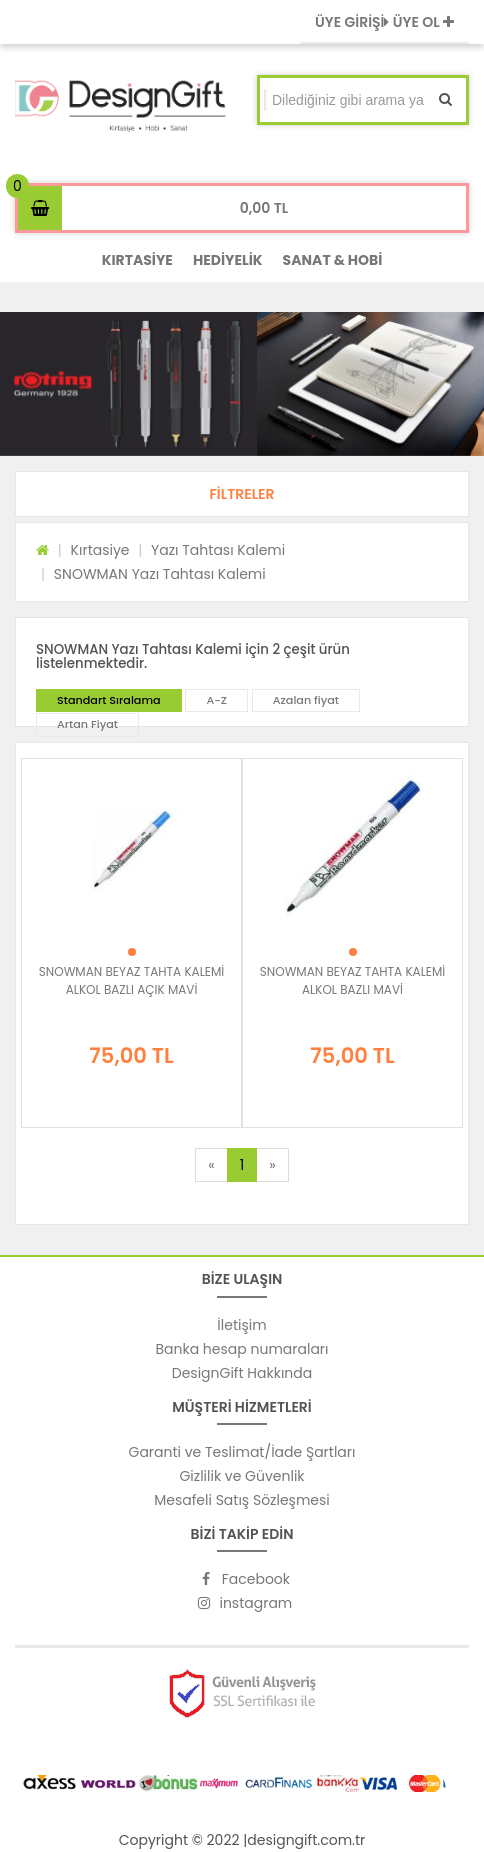 This screenshot has width=484, height=1852. Describe the element at coordinates (241, 1452) in the screenshot. I see `Garanti ve Teslimat/İade Şartları` at that location.